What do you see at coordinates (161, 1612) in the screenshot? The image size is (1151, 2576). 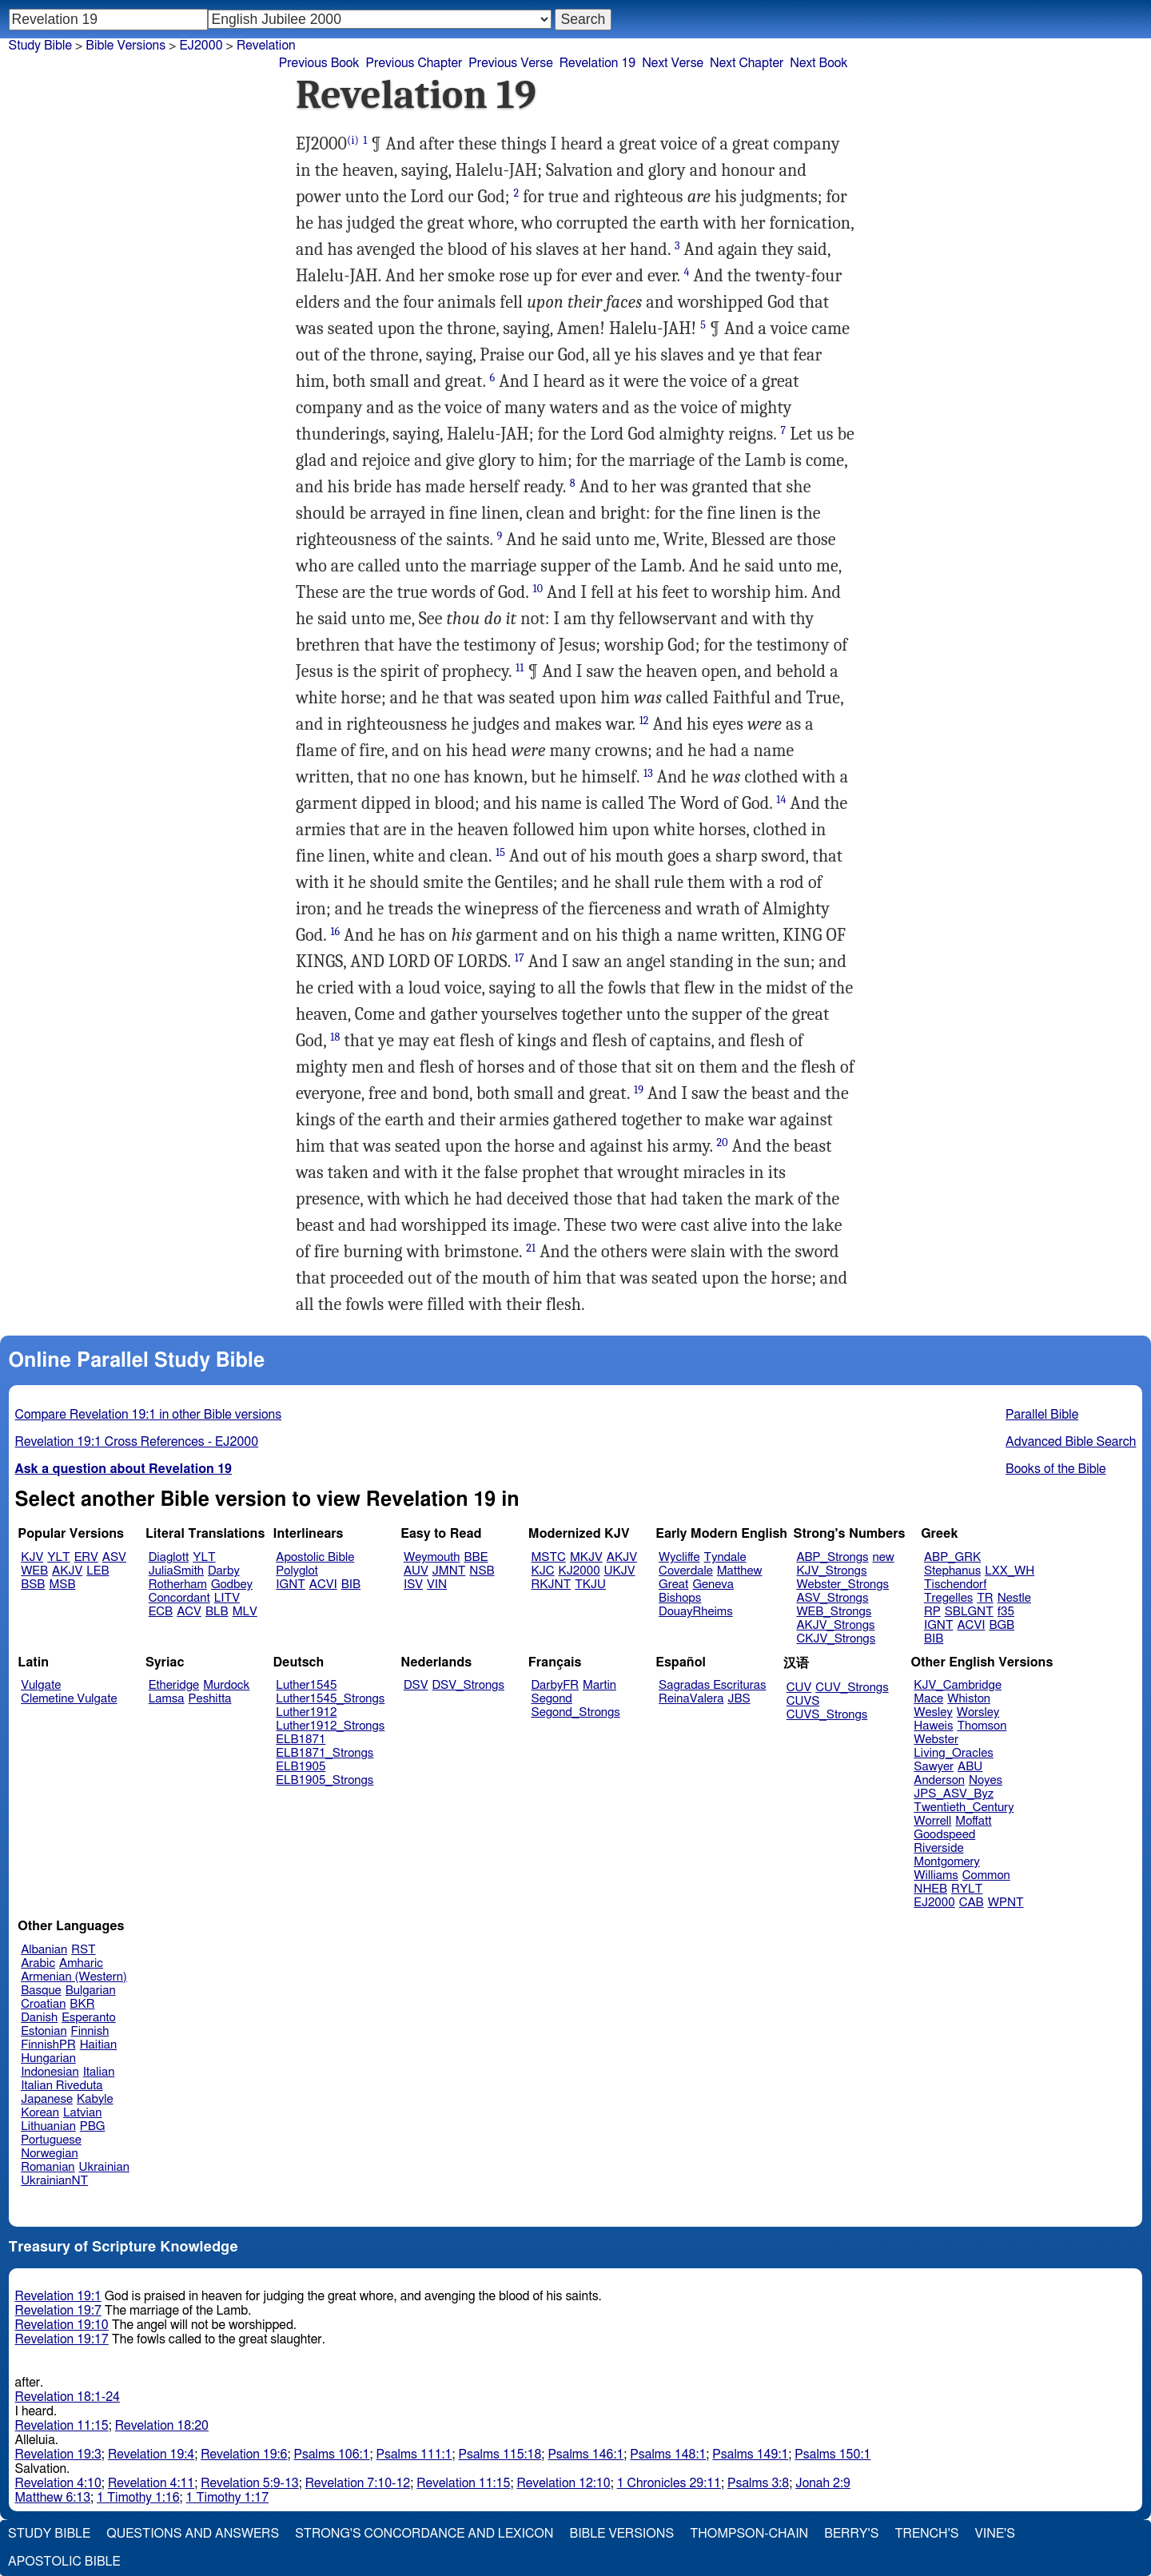 I see `ECB` at bounding box center [161, 1612].